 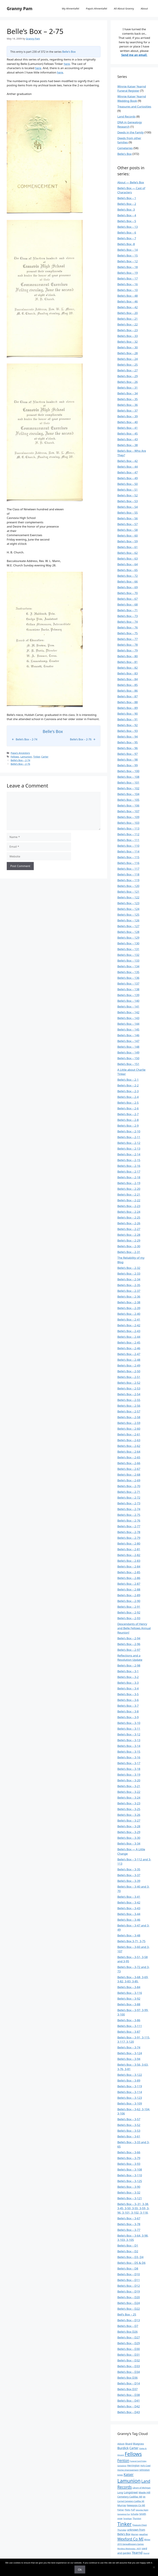 I want to click on Belle’s Box – 143, so click(x=128, y=1018).